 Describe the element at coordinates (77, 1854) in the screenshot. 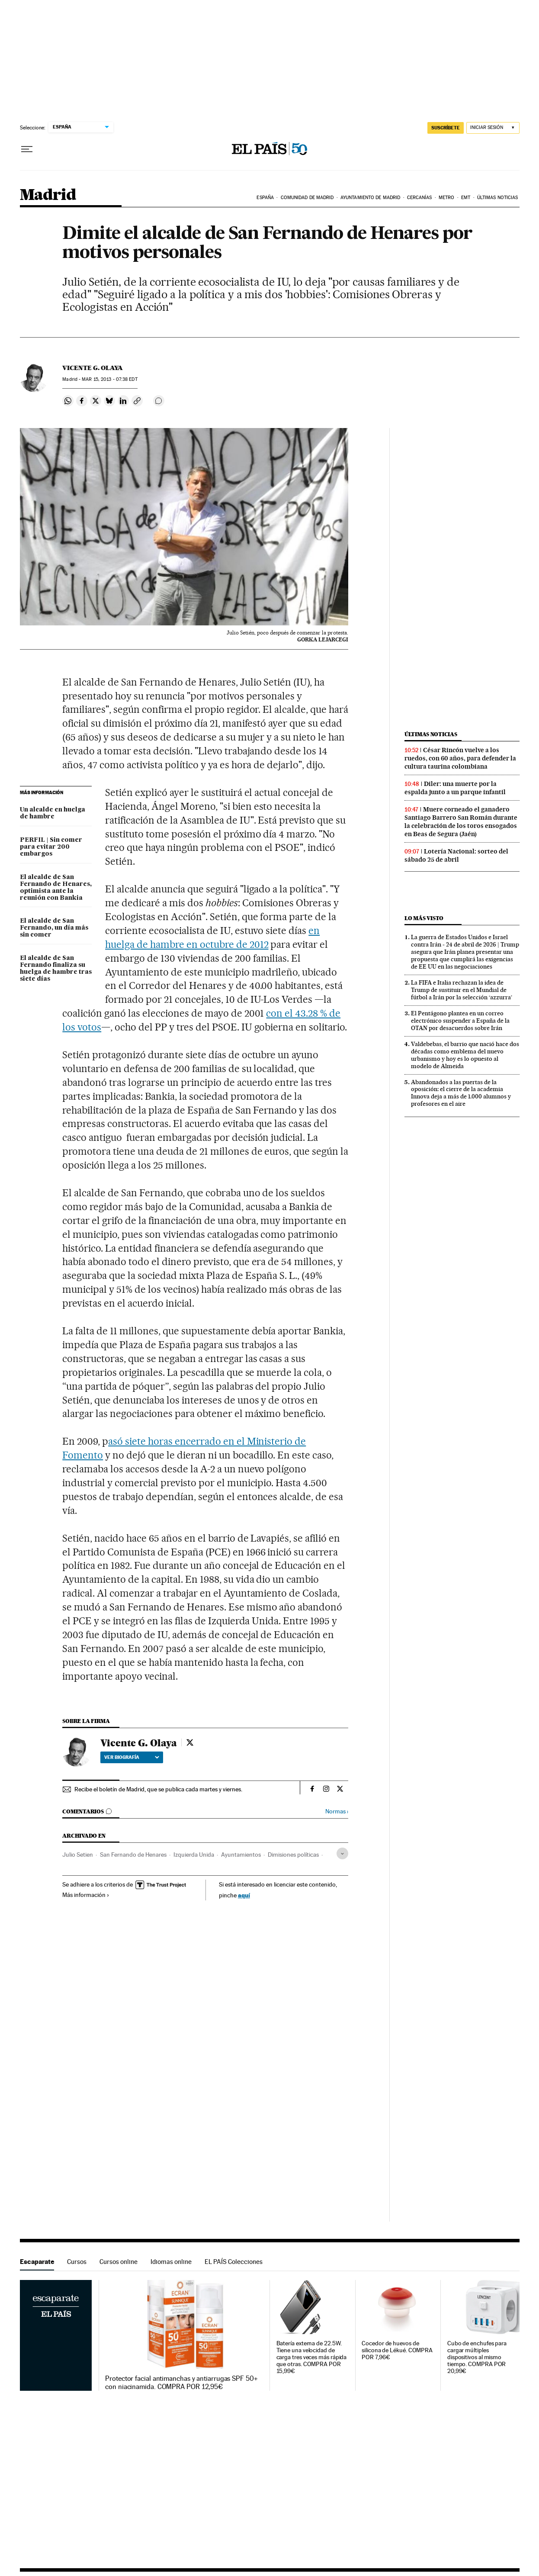

I see `Julio Setien` at that location.